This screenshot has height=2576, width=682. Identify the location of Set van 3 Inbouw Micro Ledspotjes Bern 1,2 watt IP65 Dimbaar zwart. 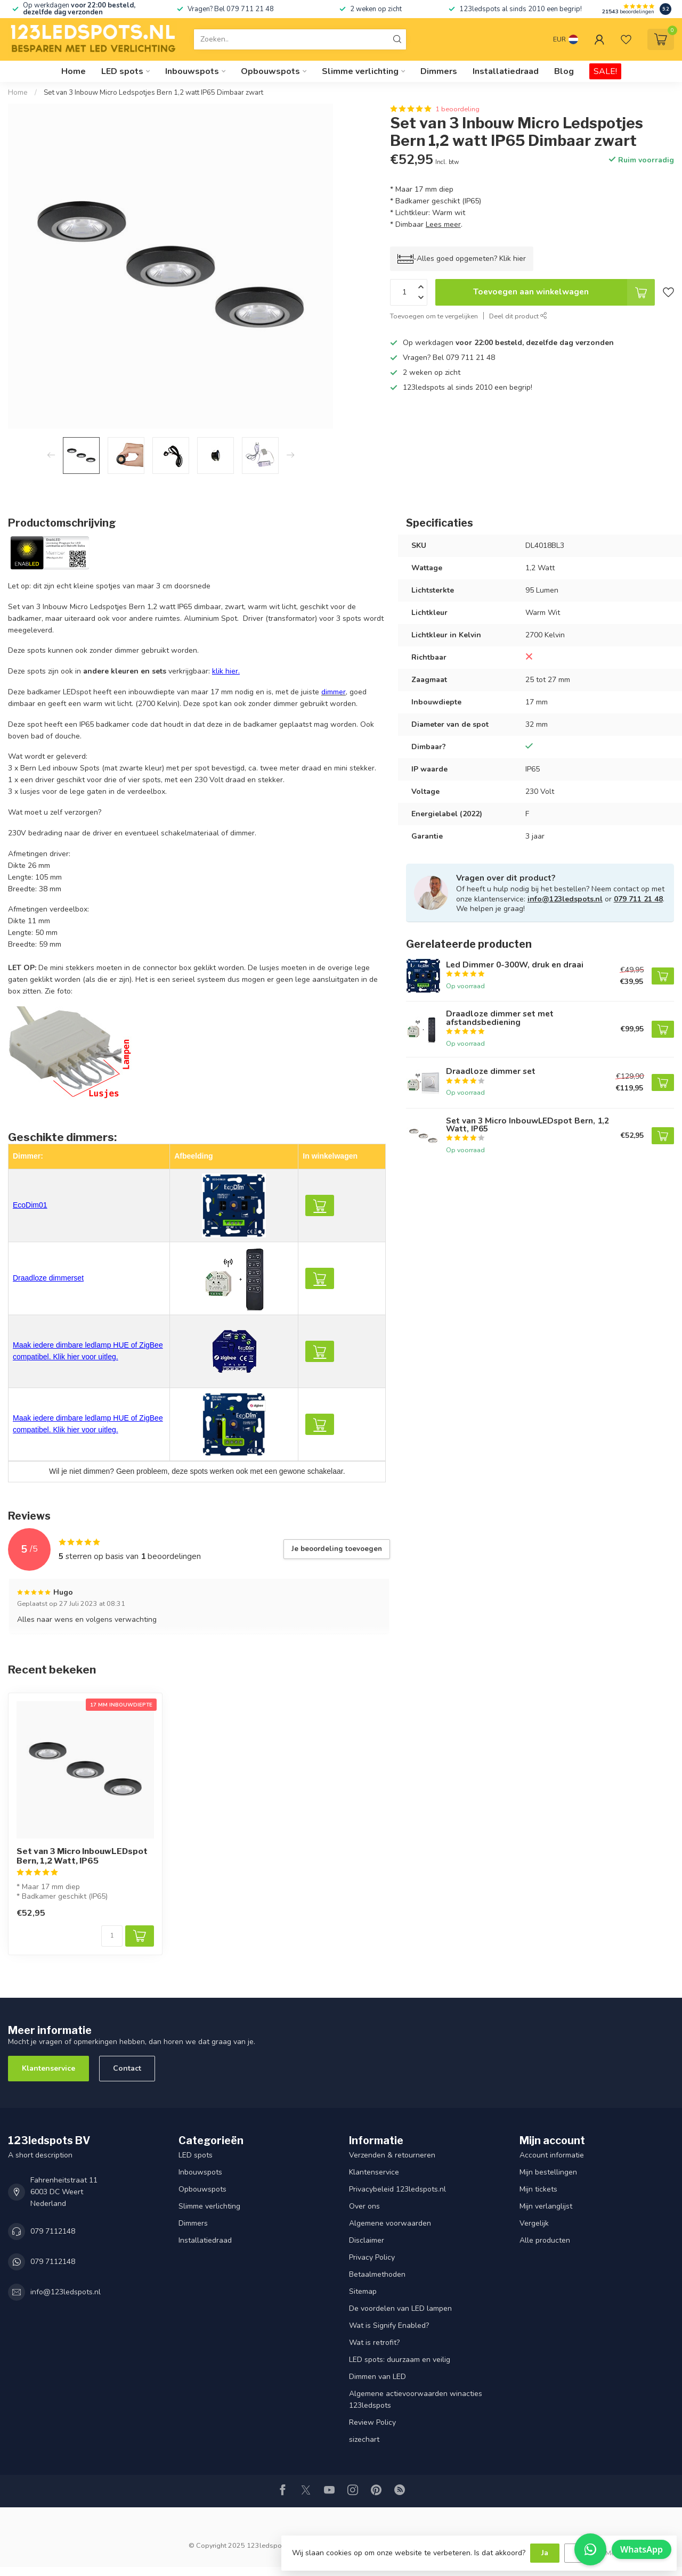
(153, 92).